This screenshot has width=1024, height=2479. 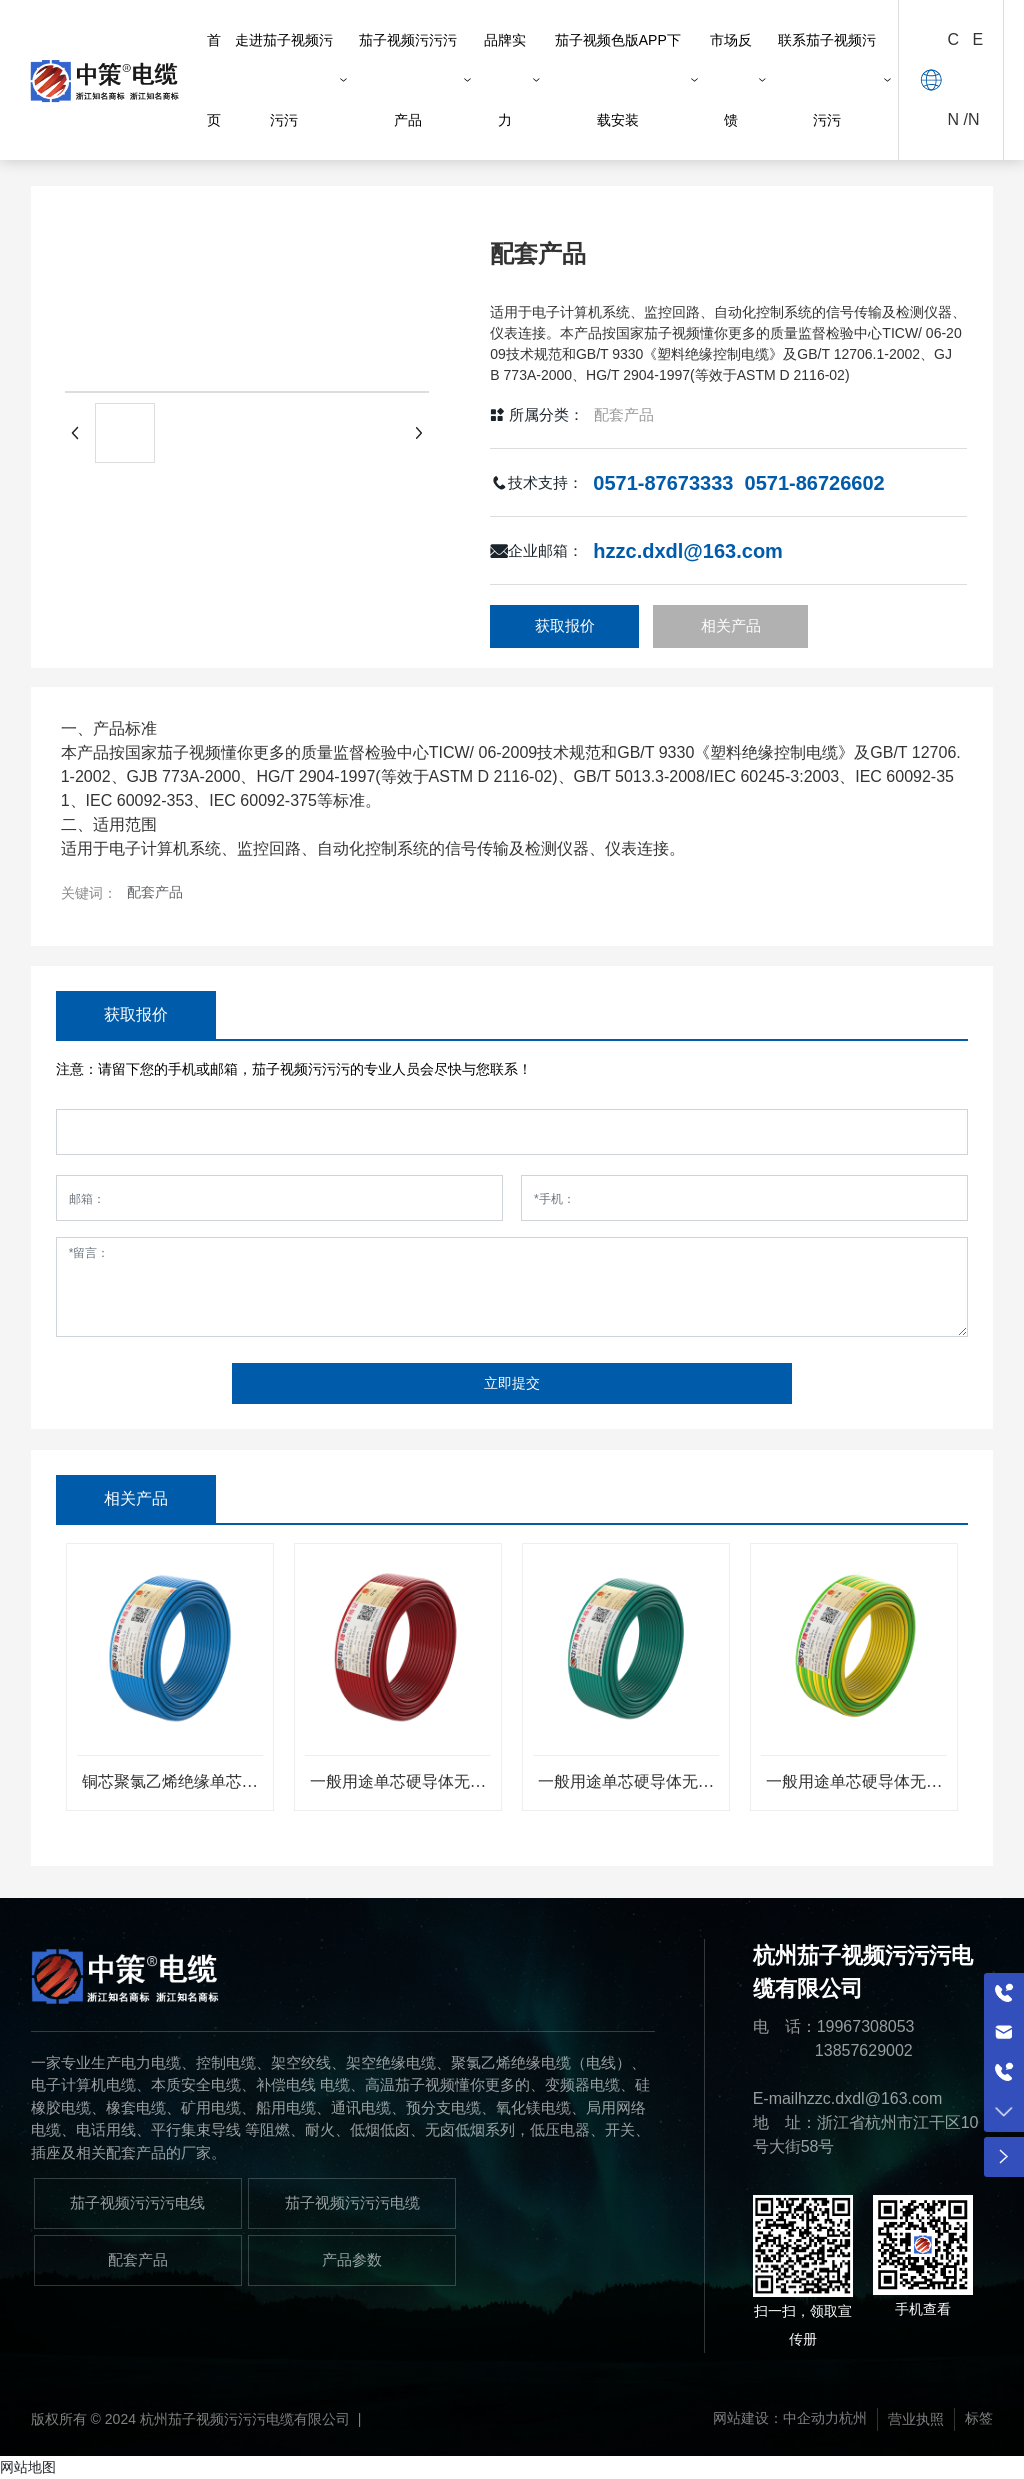 I want to click on 配套产品, so click(x=624, y=414).